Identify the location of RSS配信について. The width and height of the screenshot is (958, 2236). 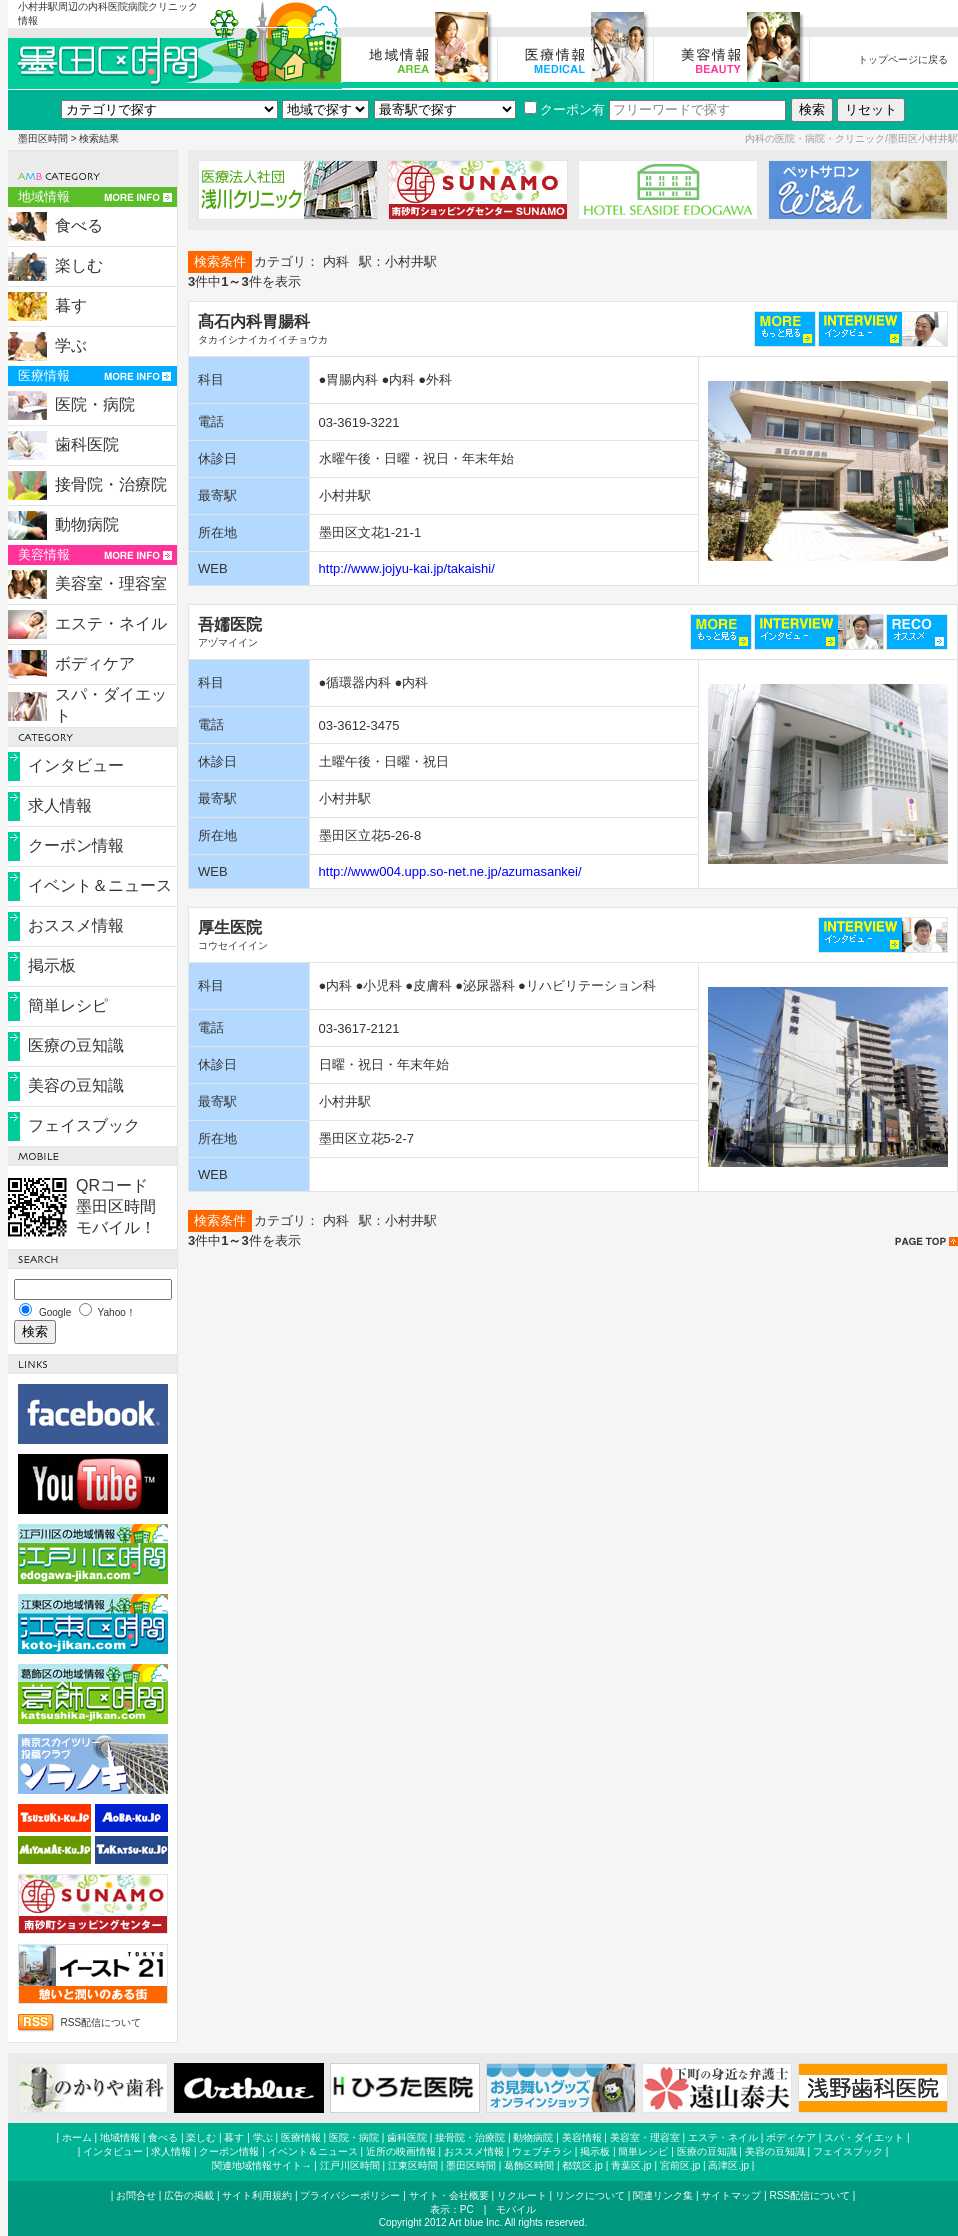
(101, 2022).